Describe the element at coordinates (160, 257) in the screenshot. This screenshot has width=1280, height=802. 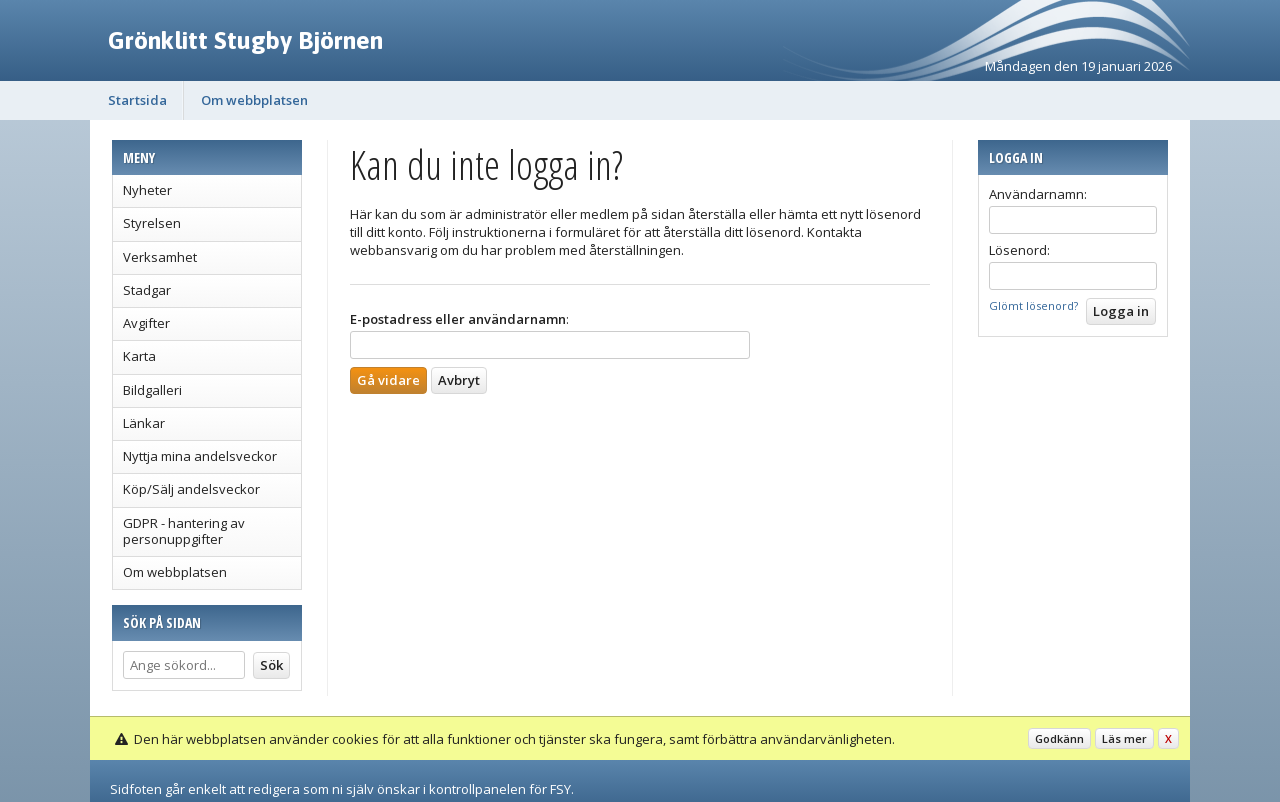
I see `Verksamhet` at that location.